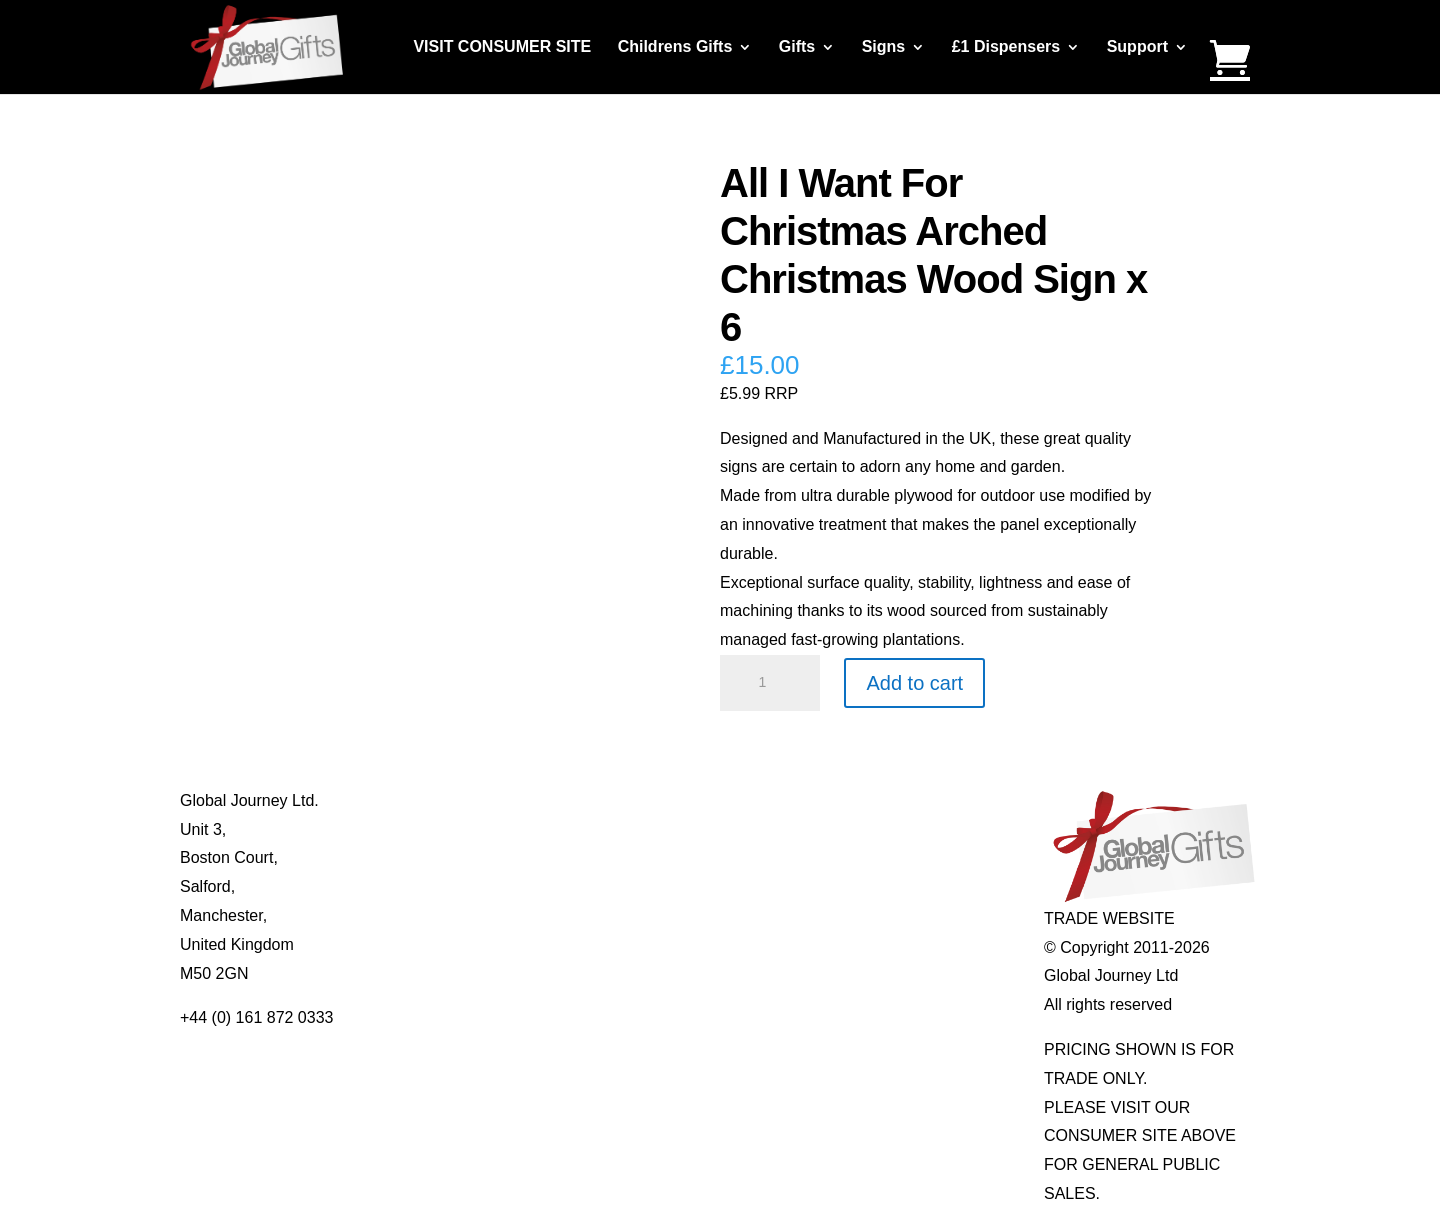 Image resolution: width=1440 pixels, height=1209 pixels. Describe the element at coordinates (412, 829) in the screenshot. I see `Blog` at that location.